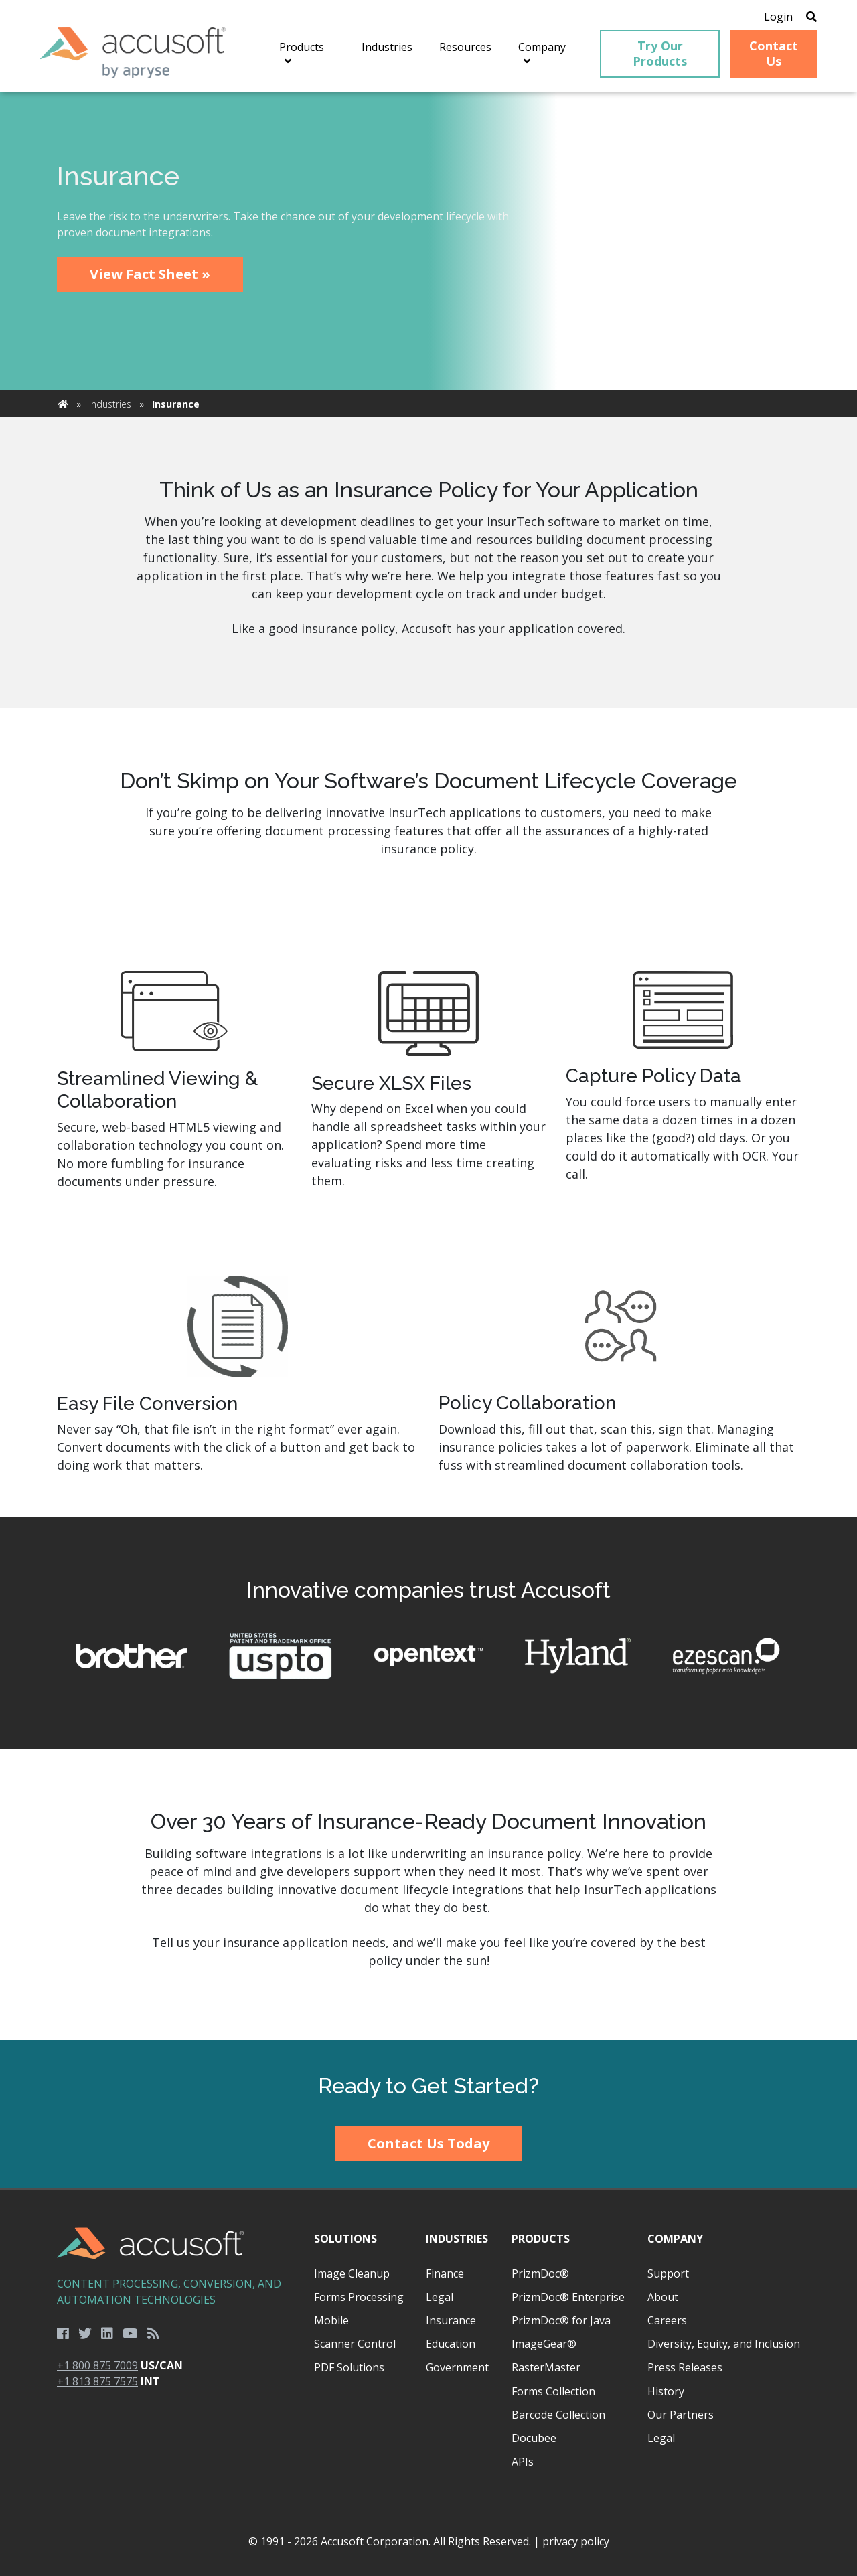  I want to click on History, so click(665, 2391).